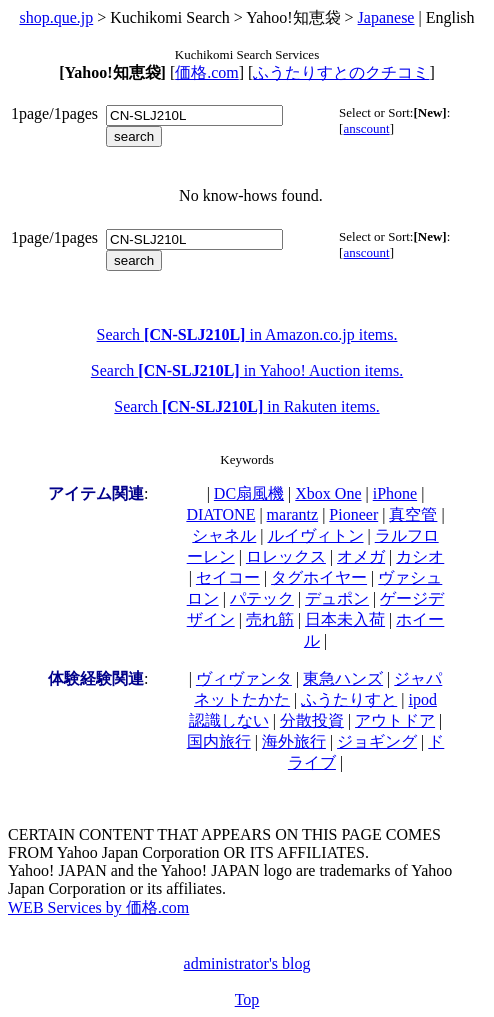 The width and height of the screenshot is (494, 1017). What do you see at coordinates (337, 598) in the screenshot?
I see `デュポン` at bounding box center [337, 598].